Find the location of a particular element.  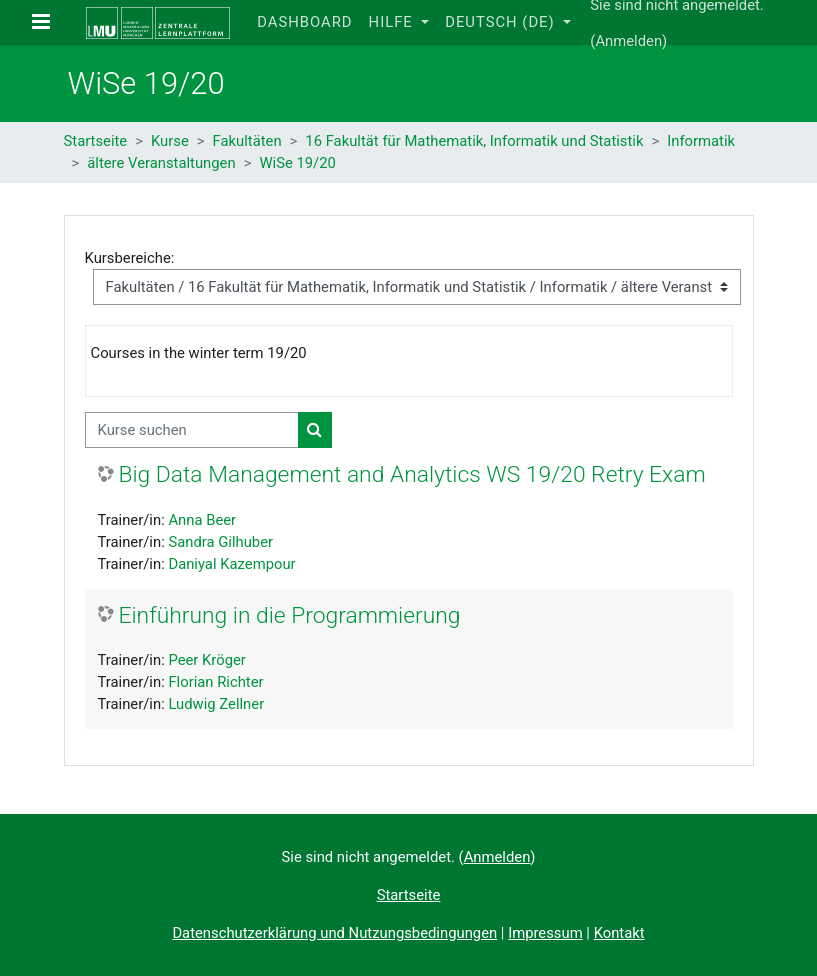

Kurse is located at coordinates (170, 141).